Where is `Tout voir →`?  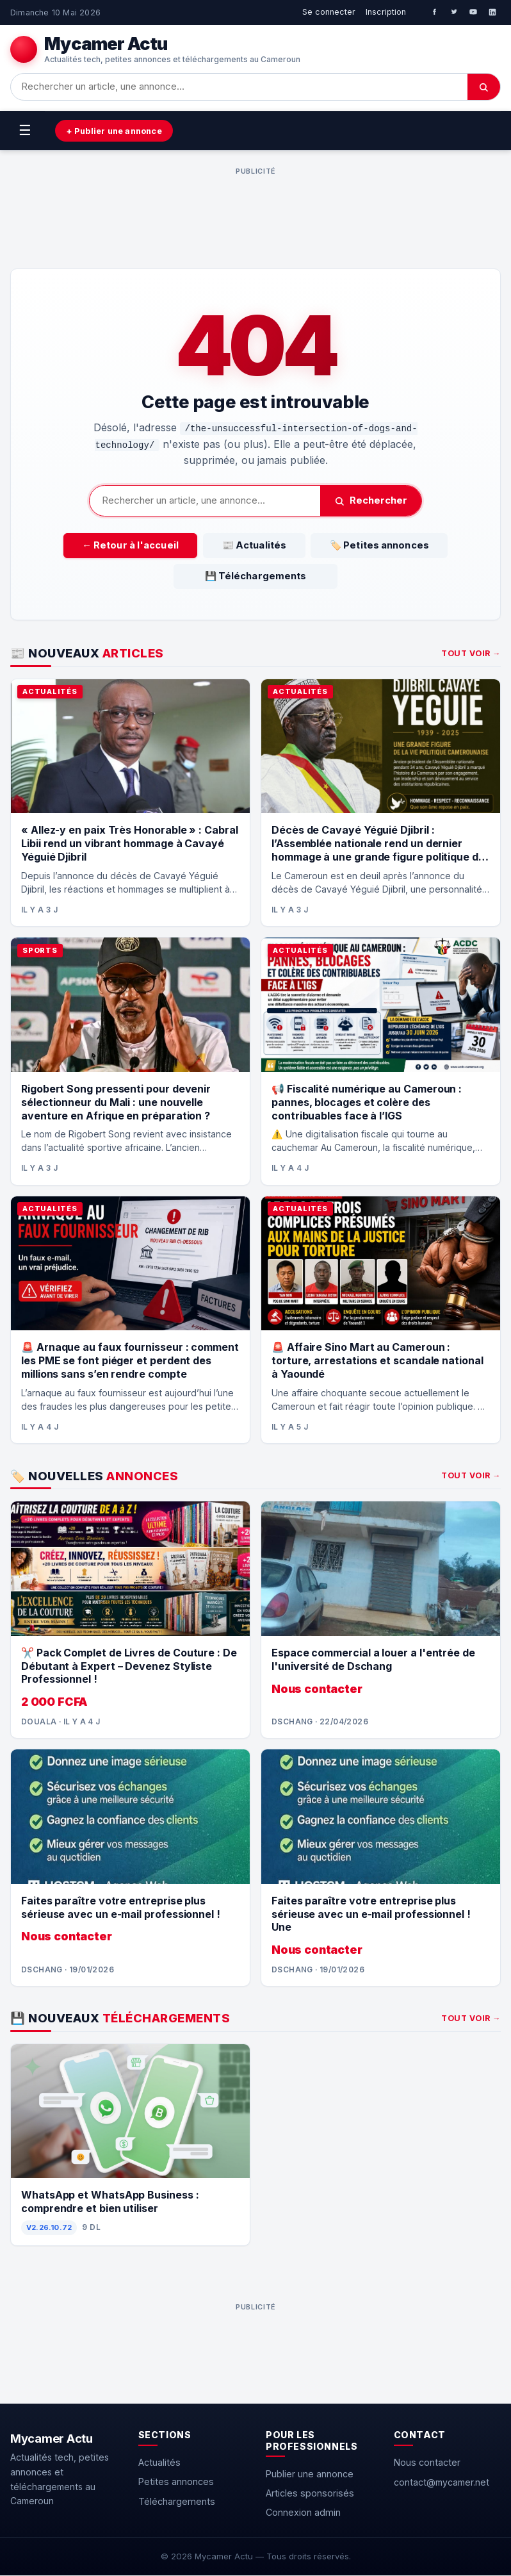 Tout voir → is located at coordinates (471, 654).